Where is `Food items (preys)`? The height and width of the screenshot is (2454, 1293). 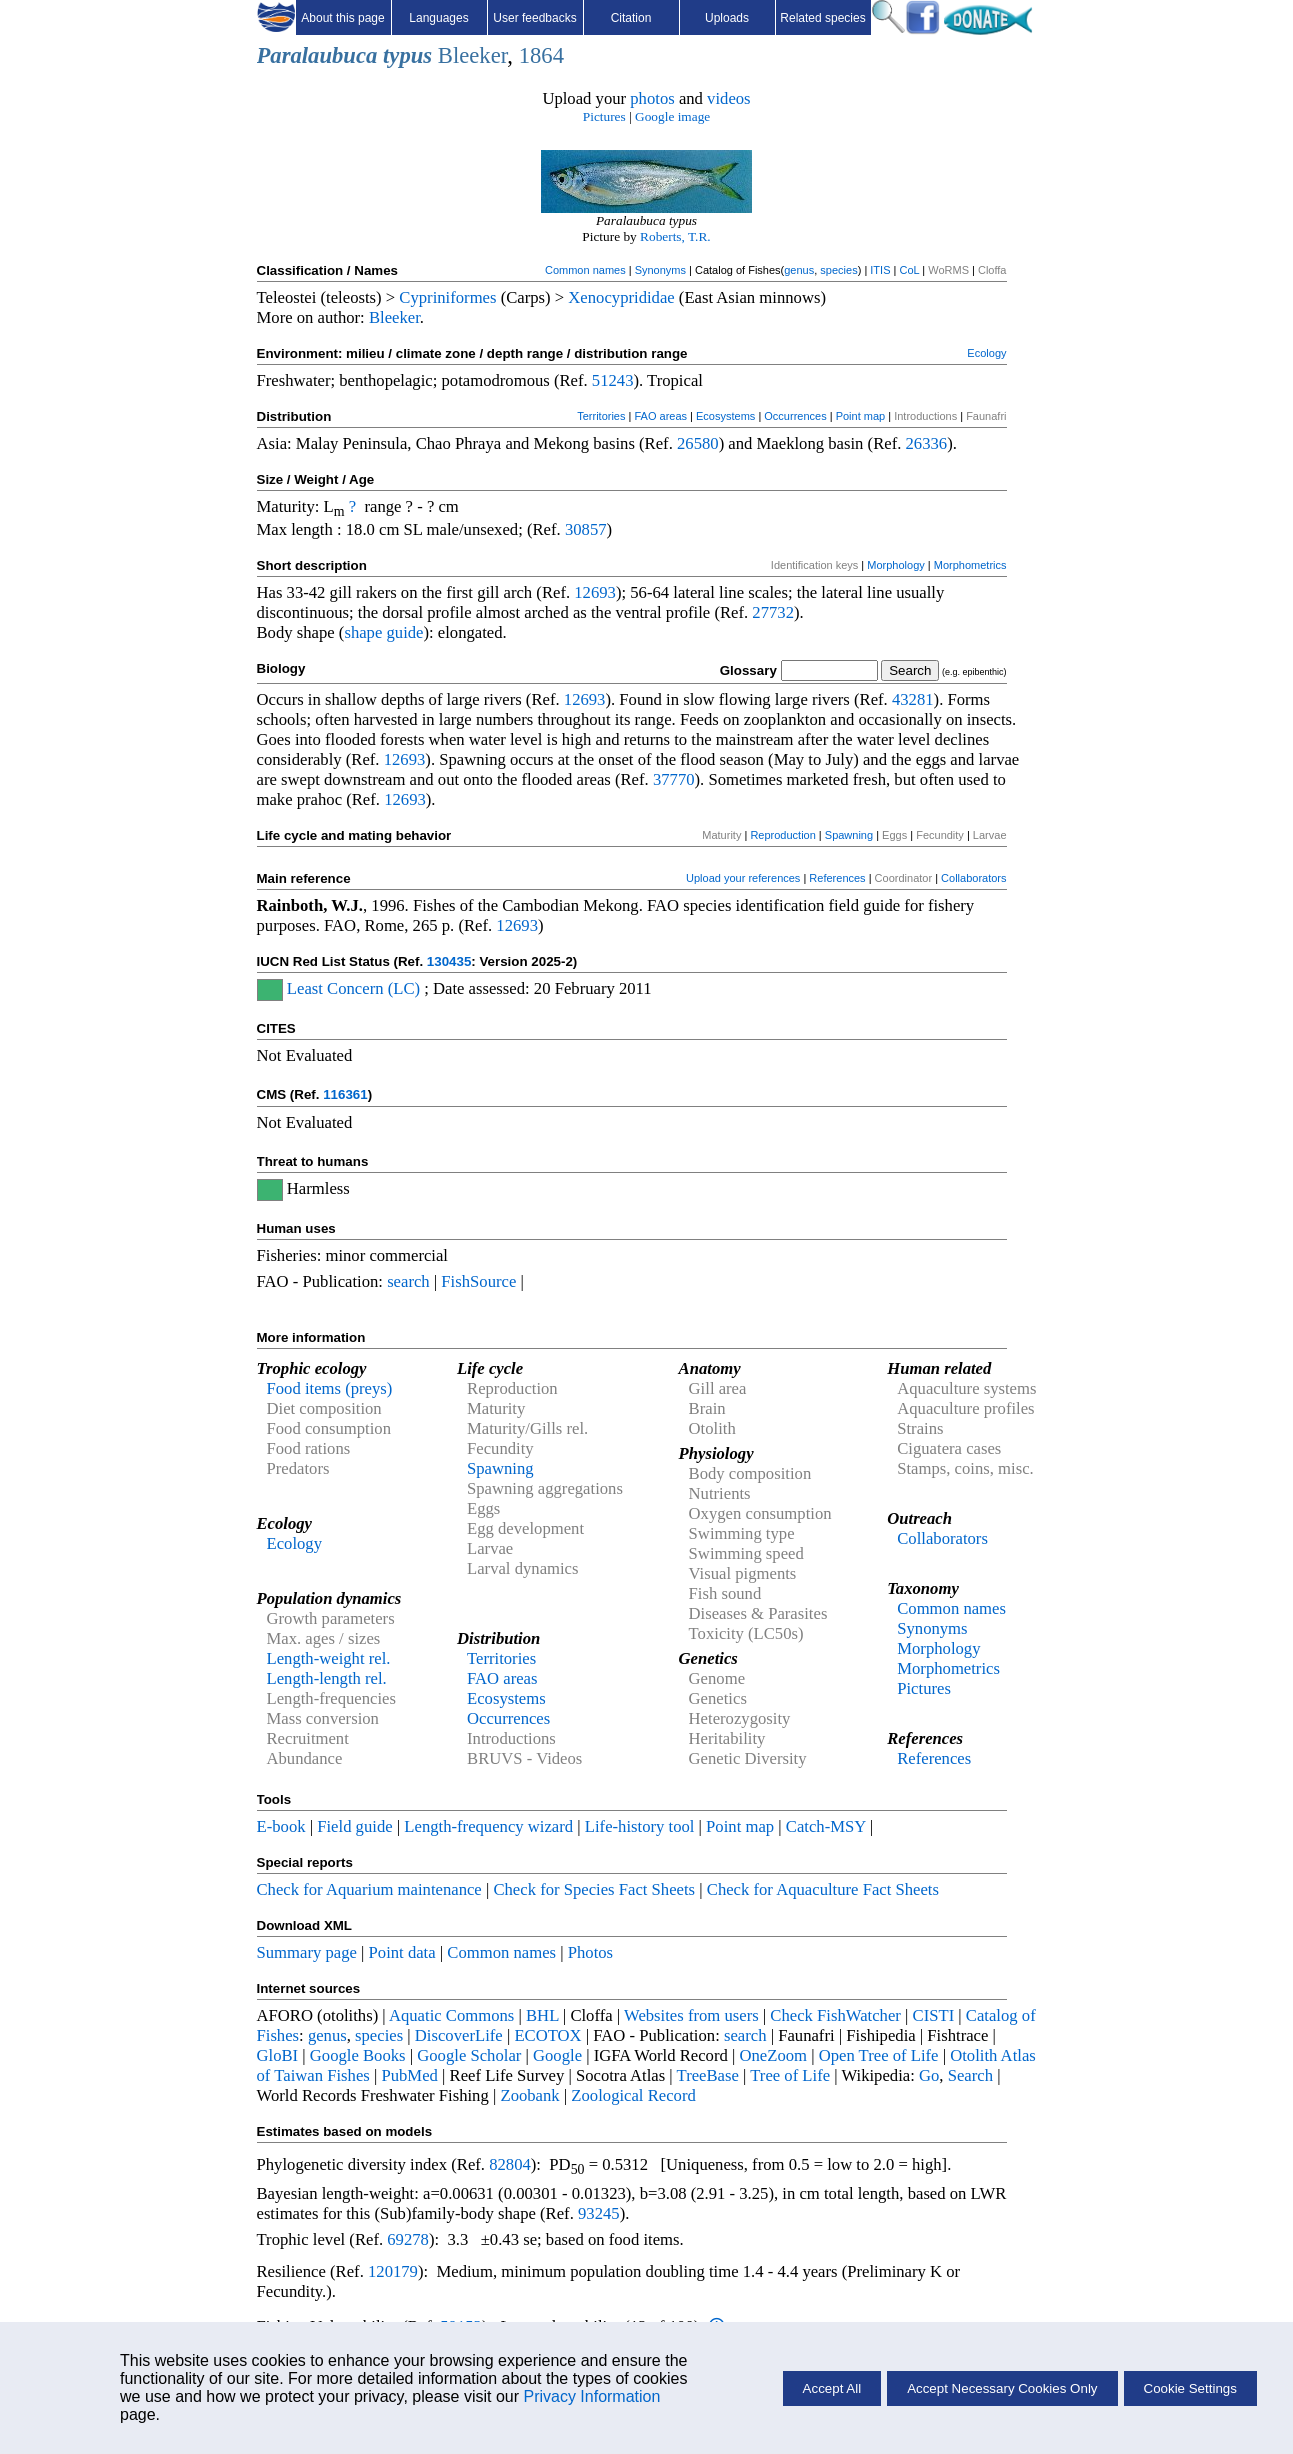 Food items (preys) is located at coordinates (330, 1388).